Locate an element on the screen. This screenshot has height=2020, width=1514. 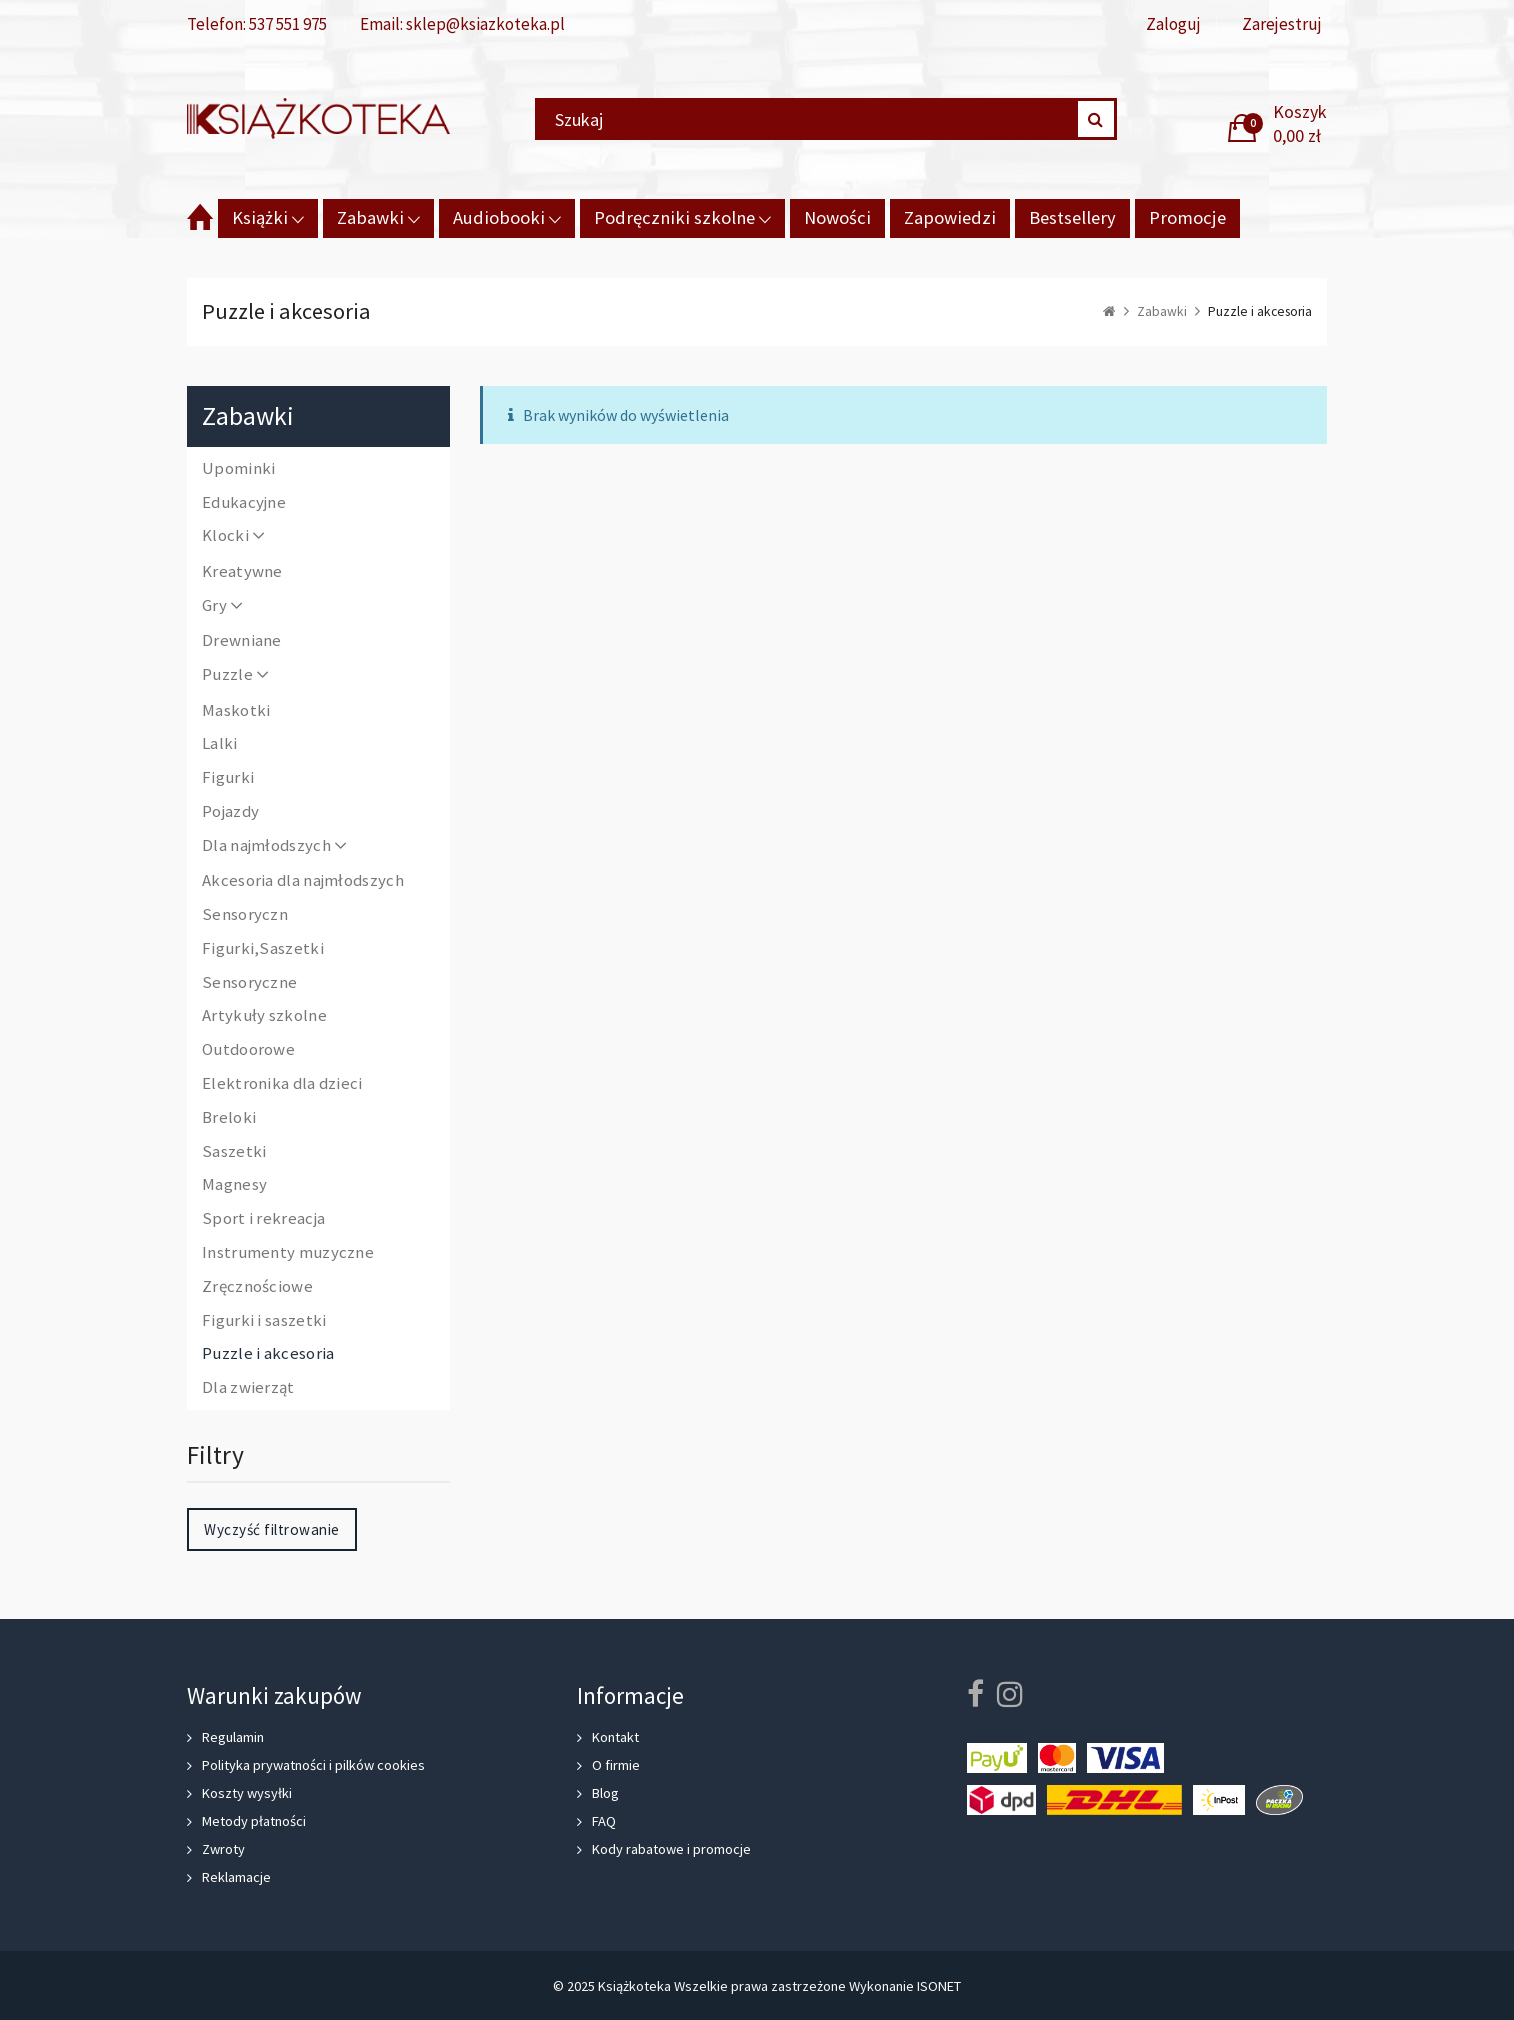
Kody rabatowe i promocje is located at coordinates (671, 1849).